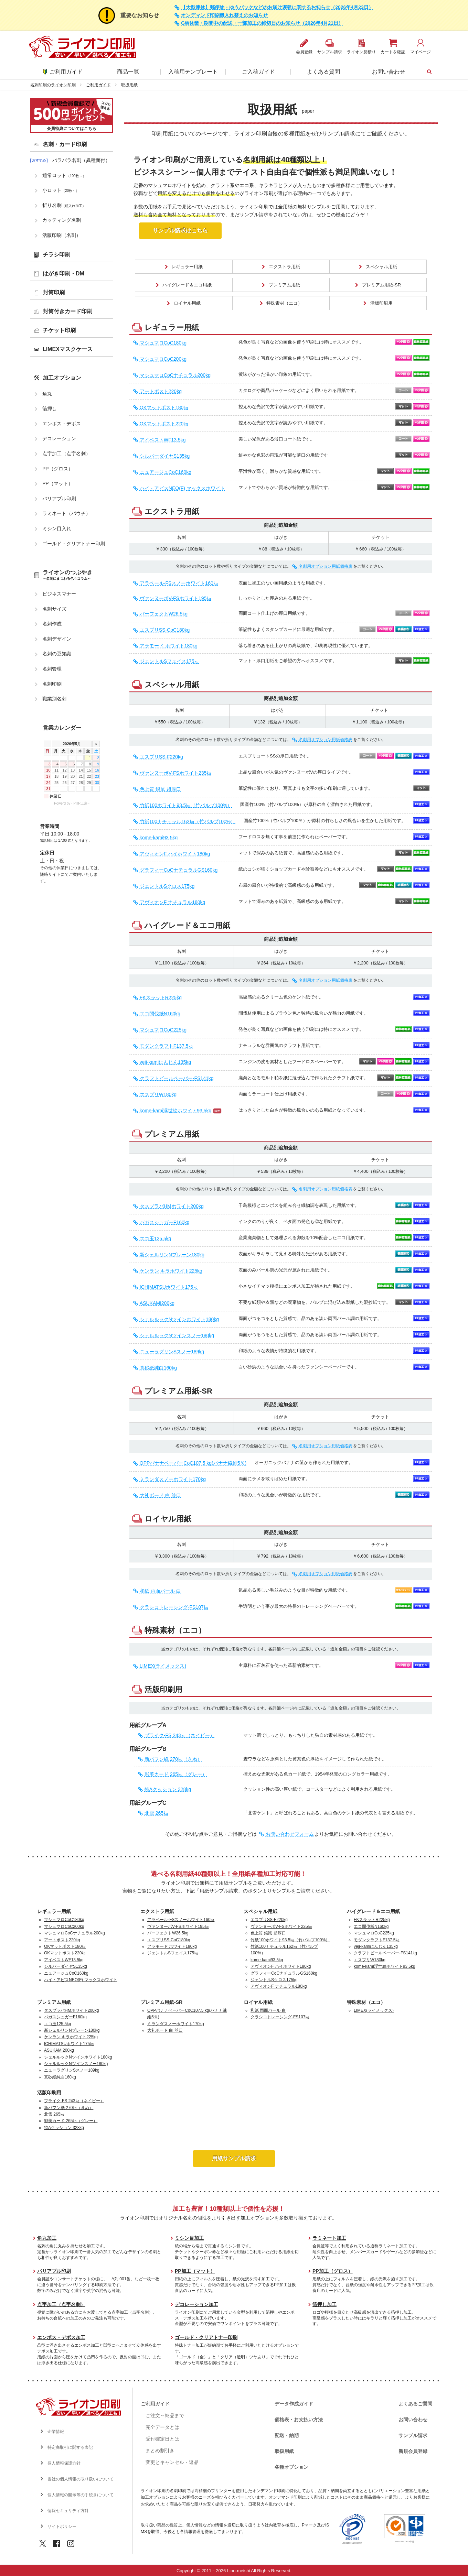  What do you see at coordinates (291, 2467) in the screenshot?
I see `各種オプション` at bounding box center [291, 2467].